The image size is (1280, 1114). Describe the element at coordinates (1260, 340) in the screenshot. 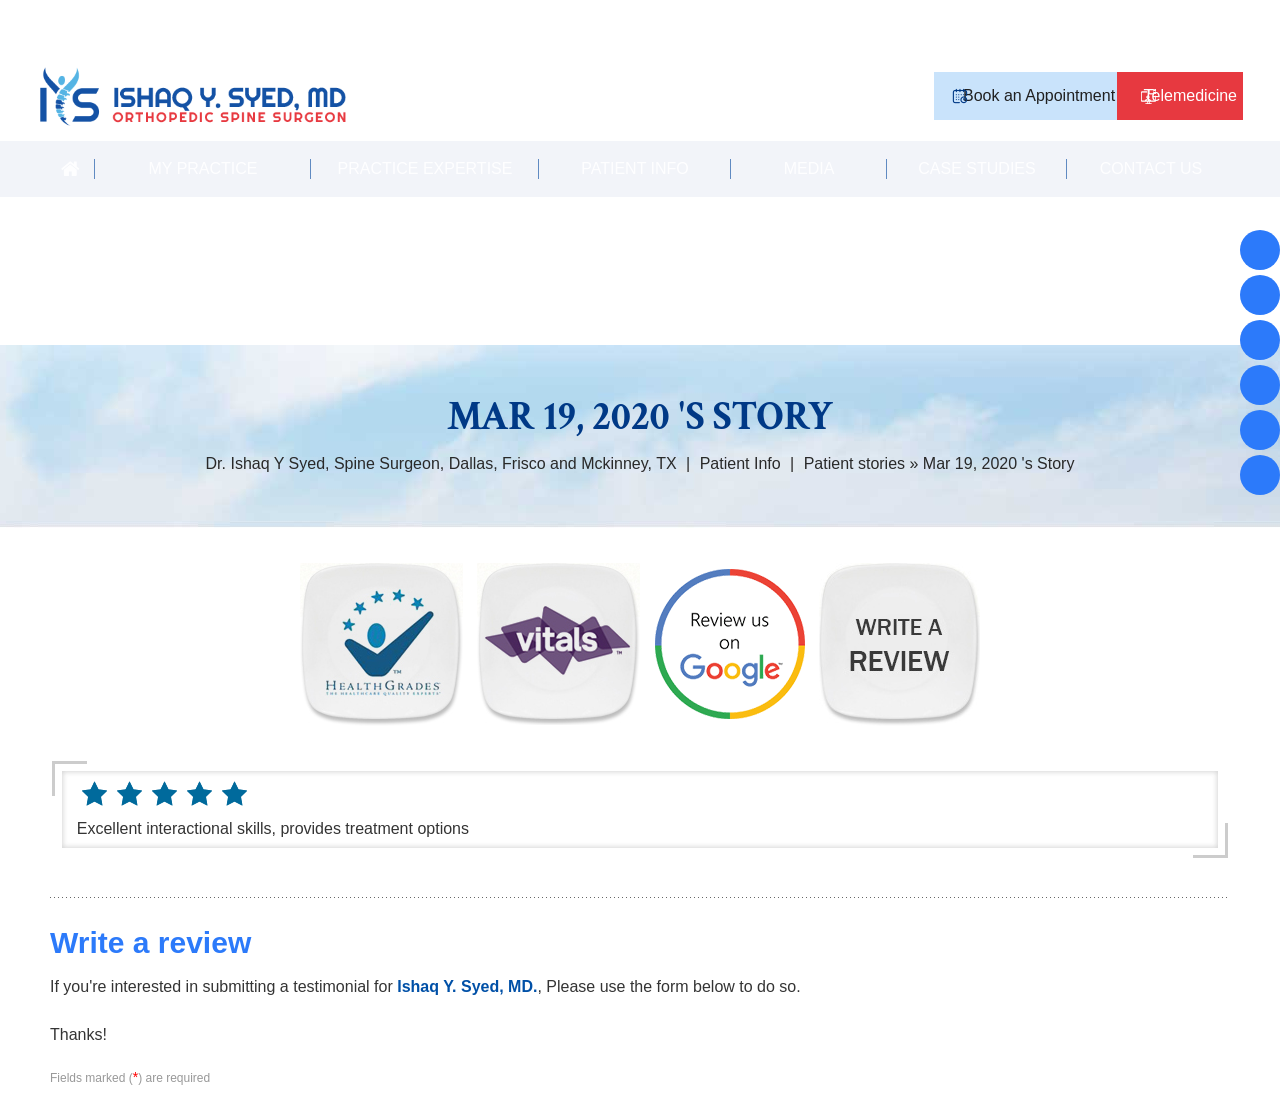

I see `[Follow Ishaq Y. Syed, MD. on instagram]` at that location.